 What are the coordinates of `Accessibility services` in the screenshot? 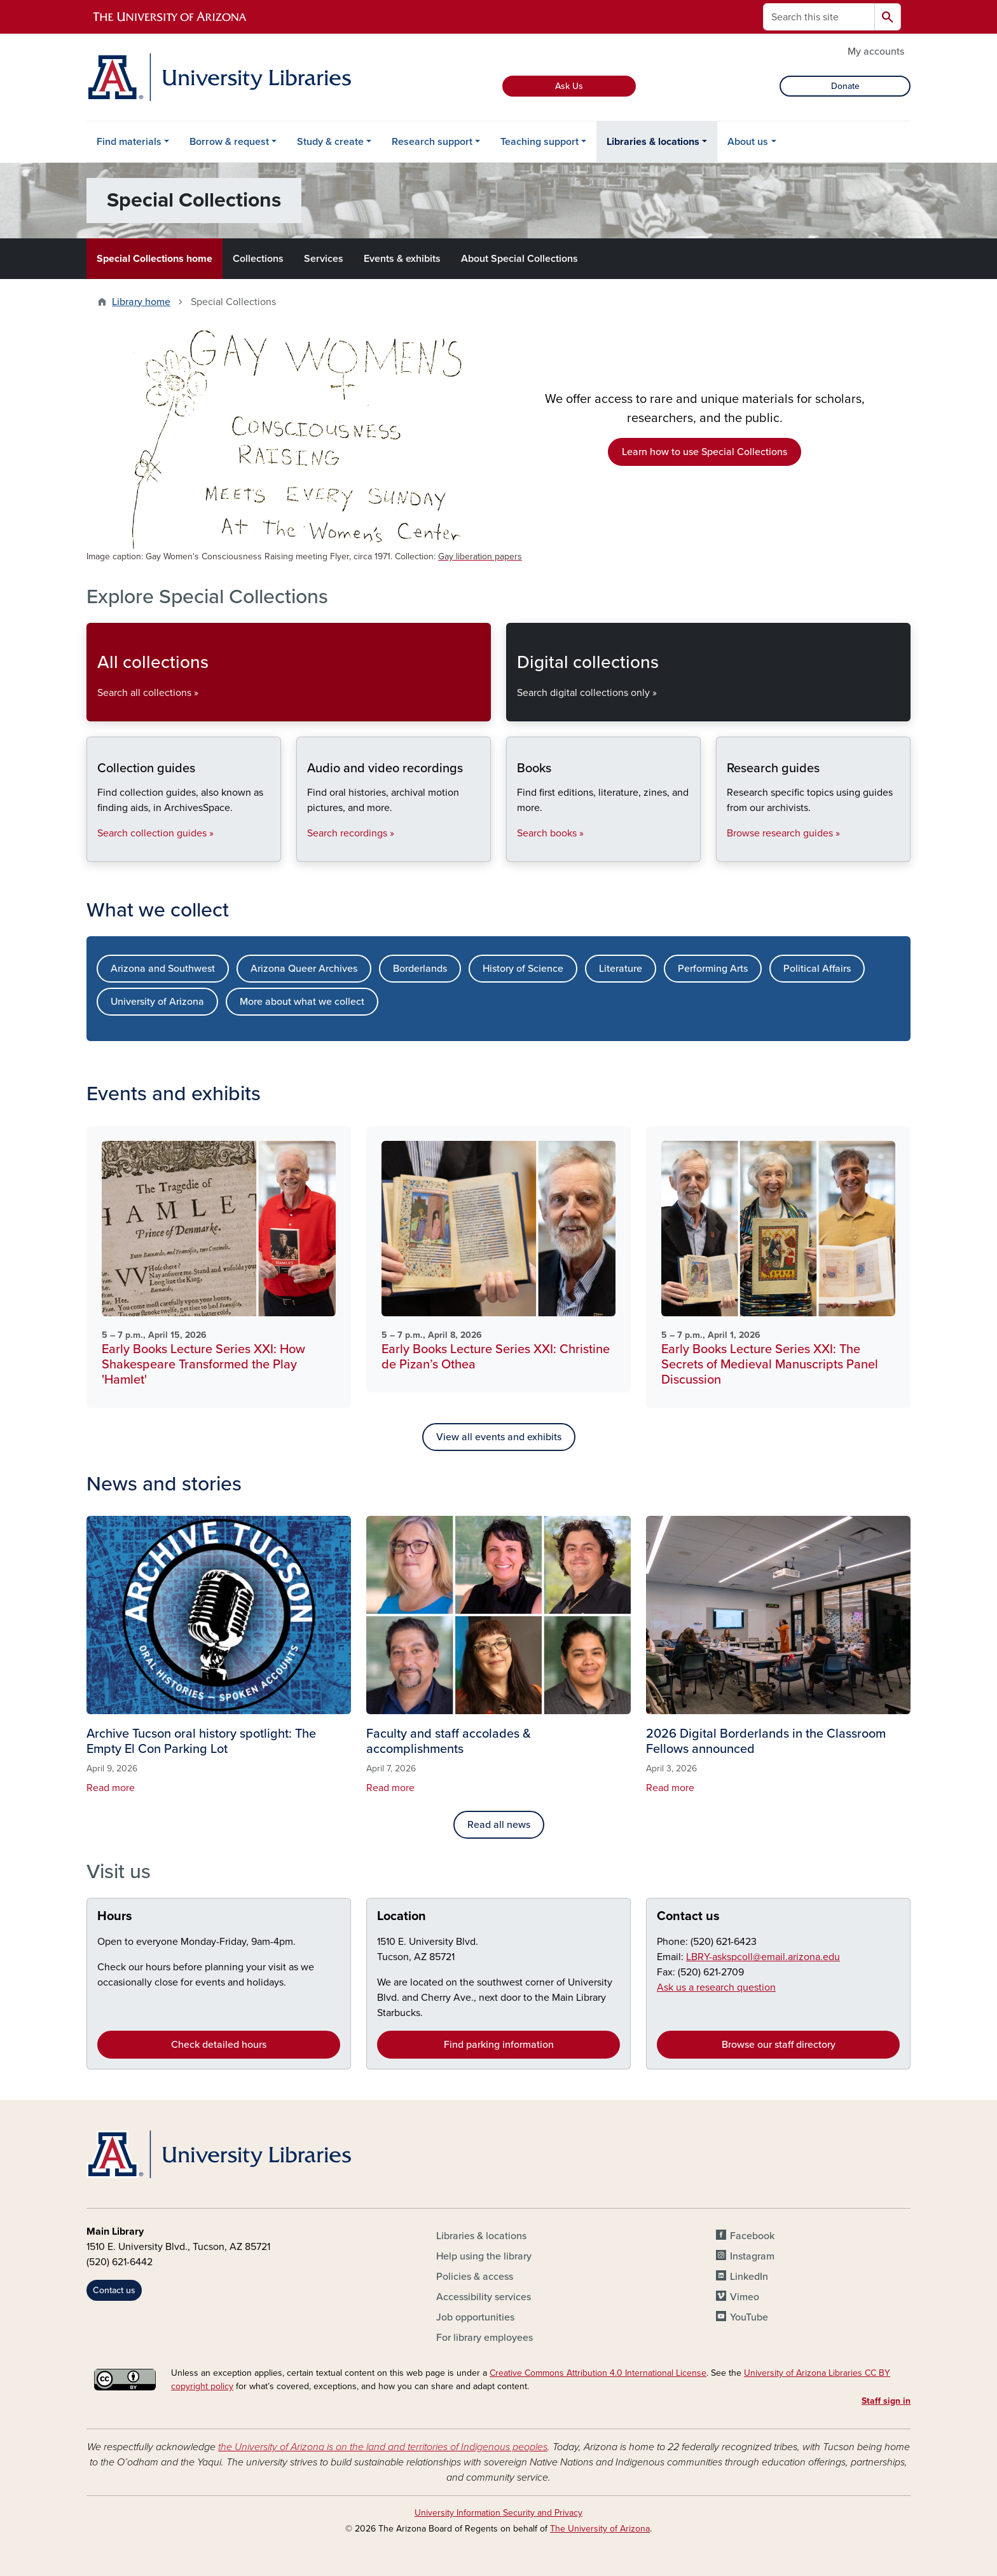 It's located at (483, 2297).